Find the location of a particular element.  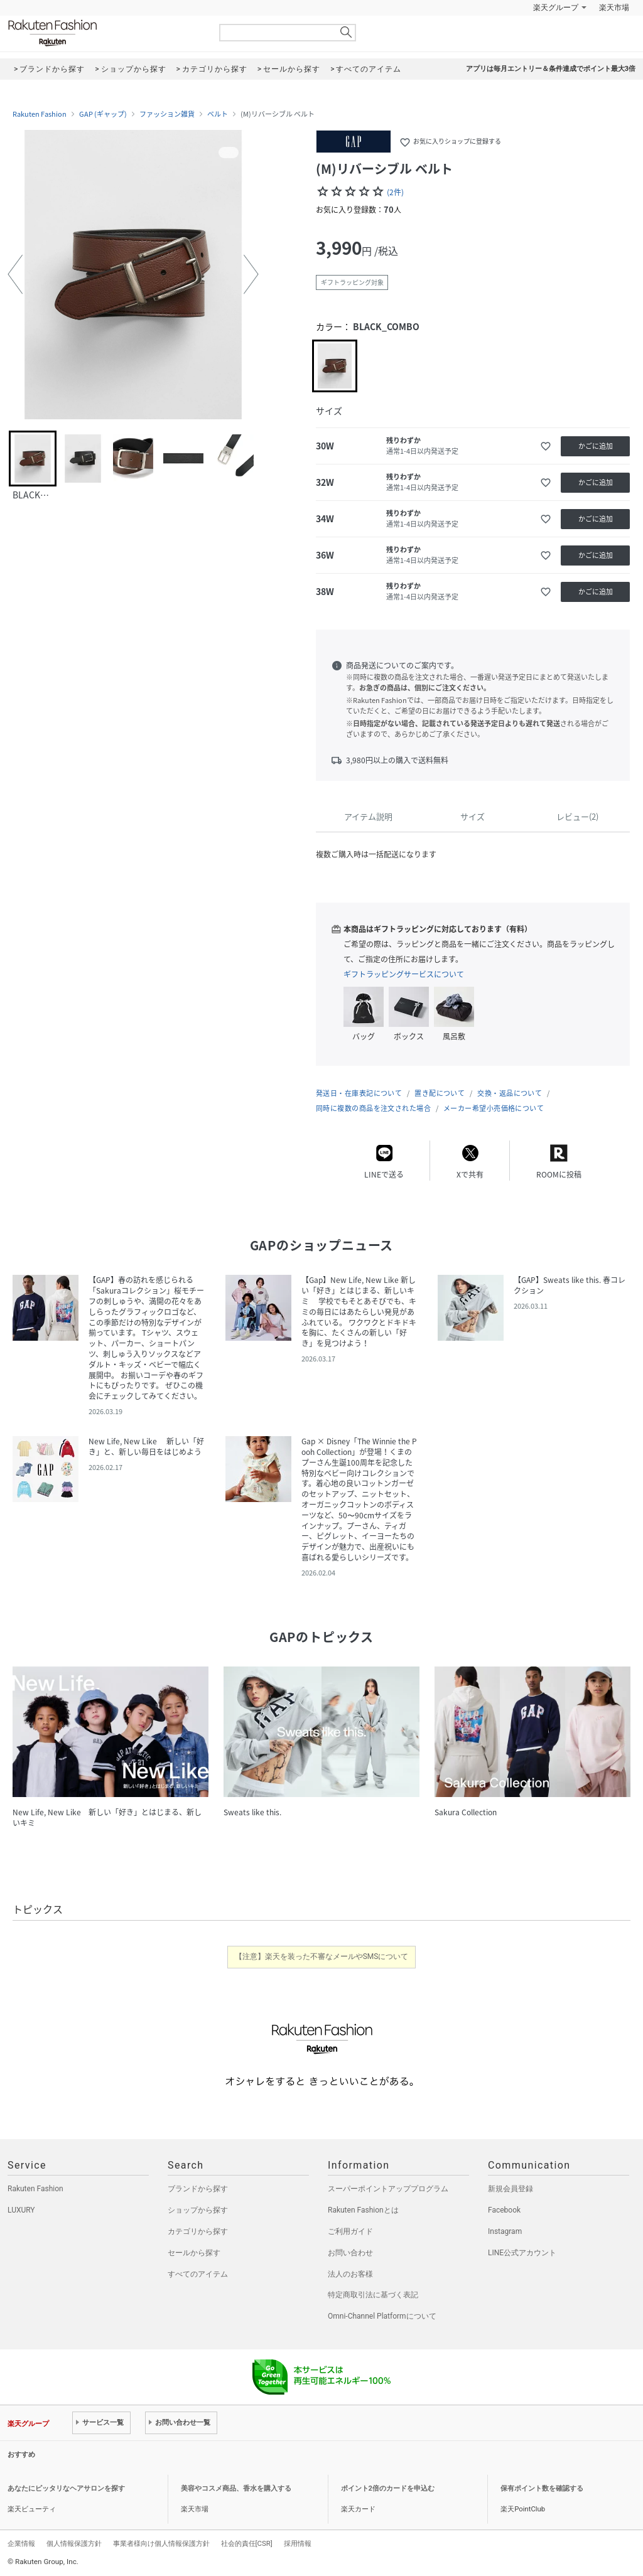

【注意】楽天を装った不審なメールやSMSについて is located at coordinates (322, 1956).